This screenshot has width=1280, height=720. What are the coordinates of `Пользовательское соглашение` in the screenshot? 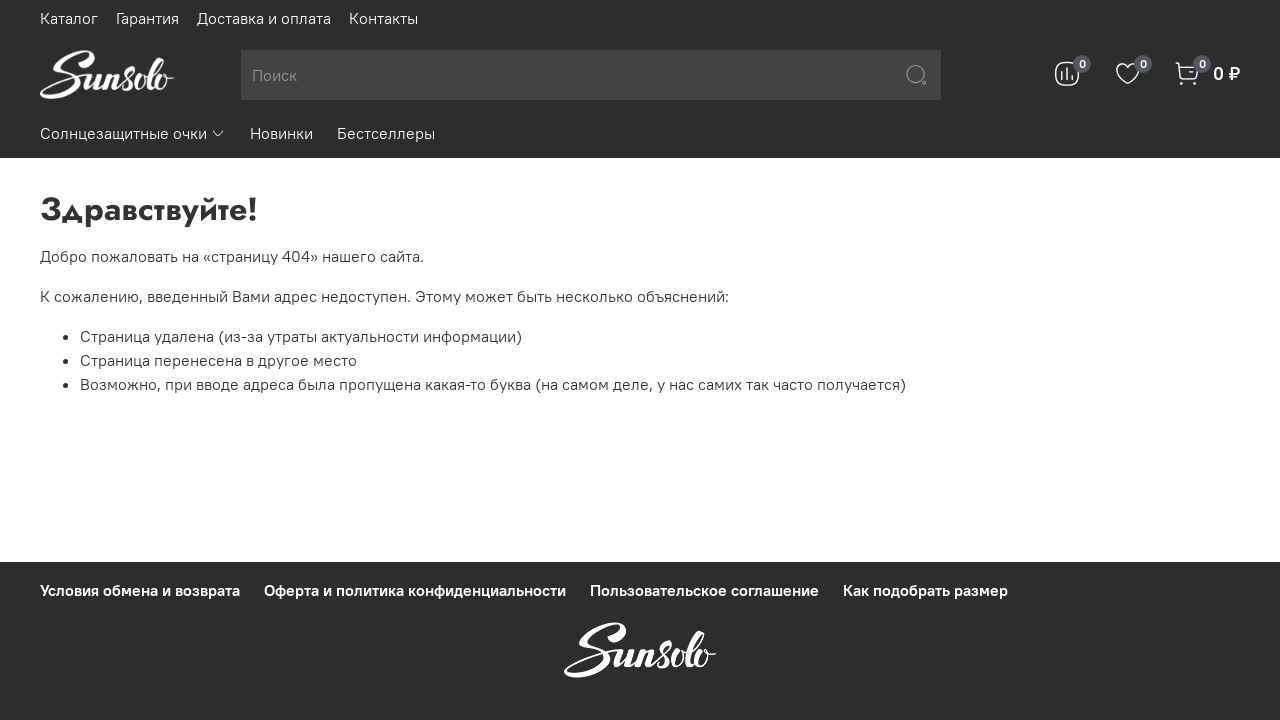 It's located at (704, 590).